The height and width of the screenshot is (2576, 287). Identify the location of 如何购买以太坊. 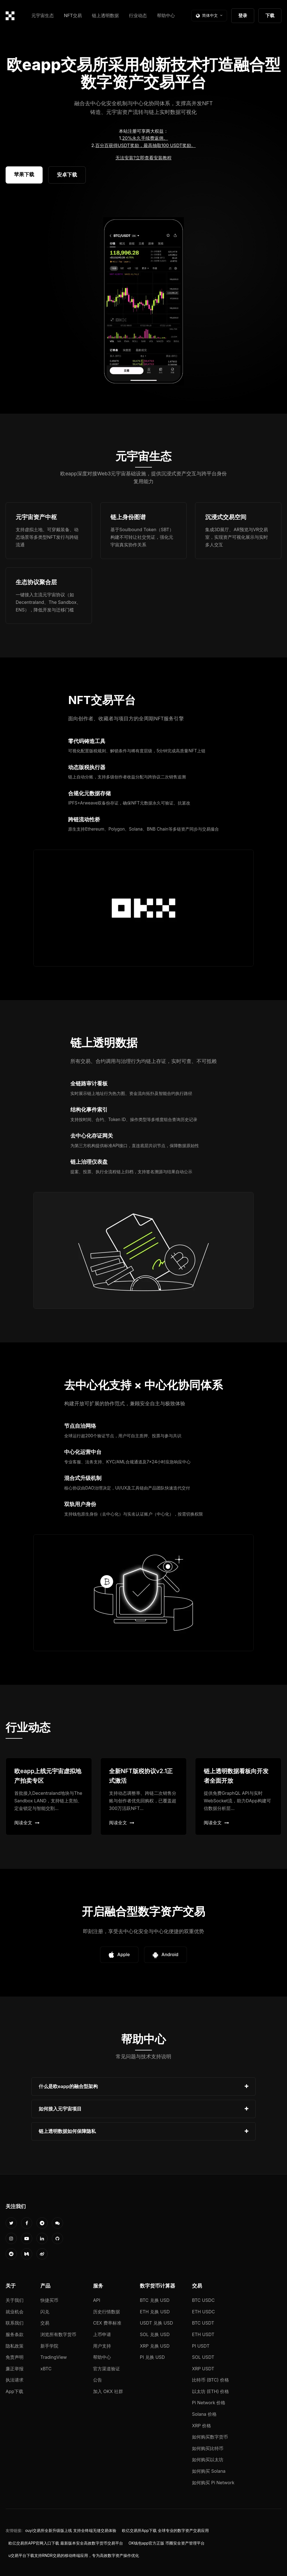
(207, 2459).